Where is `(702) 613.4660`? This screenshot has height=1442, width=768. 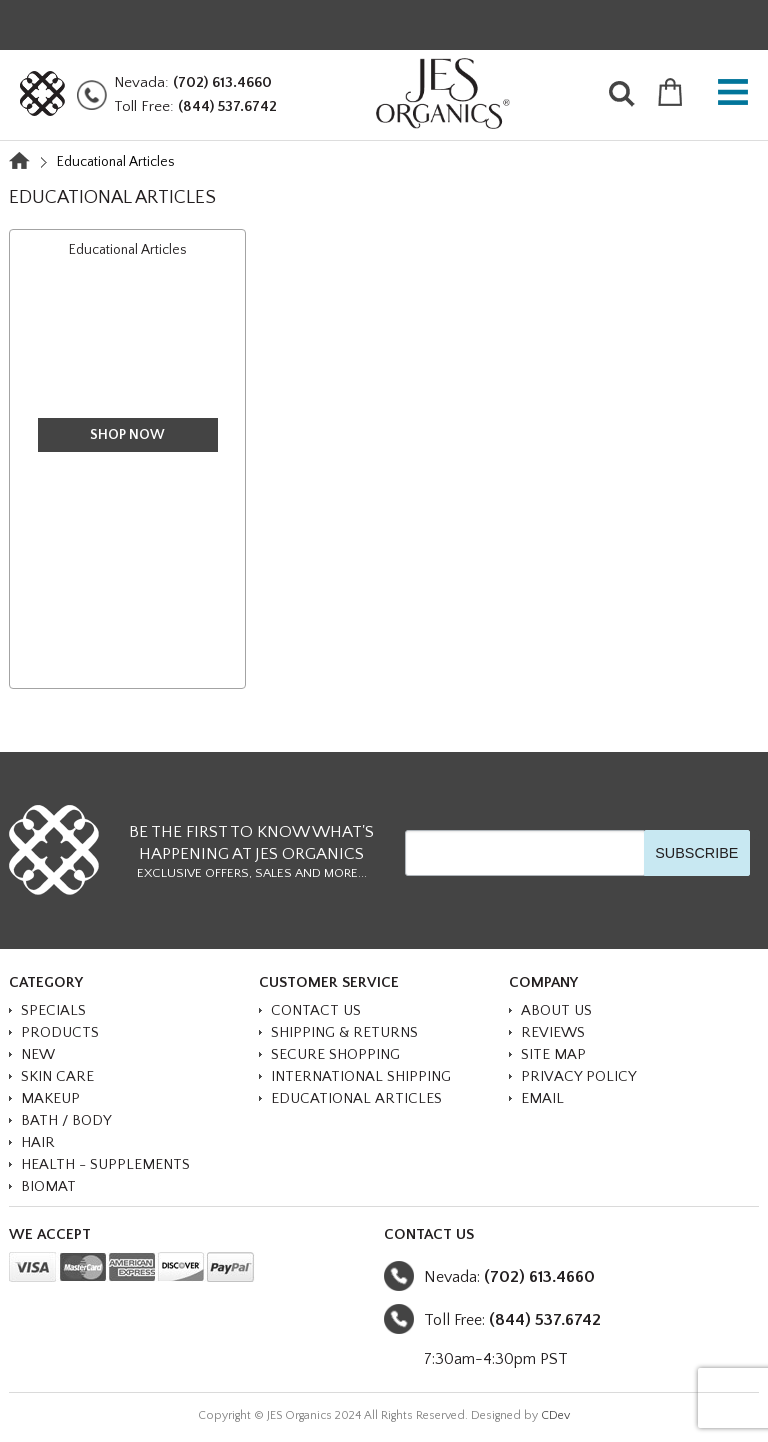 (702) 613.4660 is located at coordinates (222, 82).